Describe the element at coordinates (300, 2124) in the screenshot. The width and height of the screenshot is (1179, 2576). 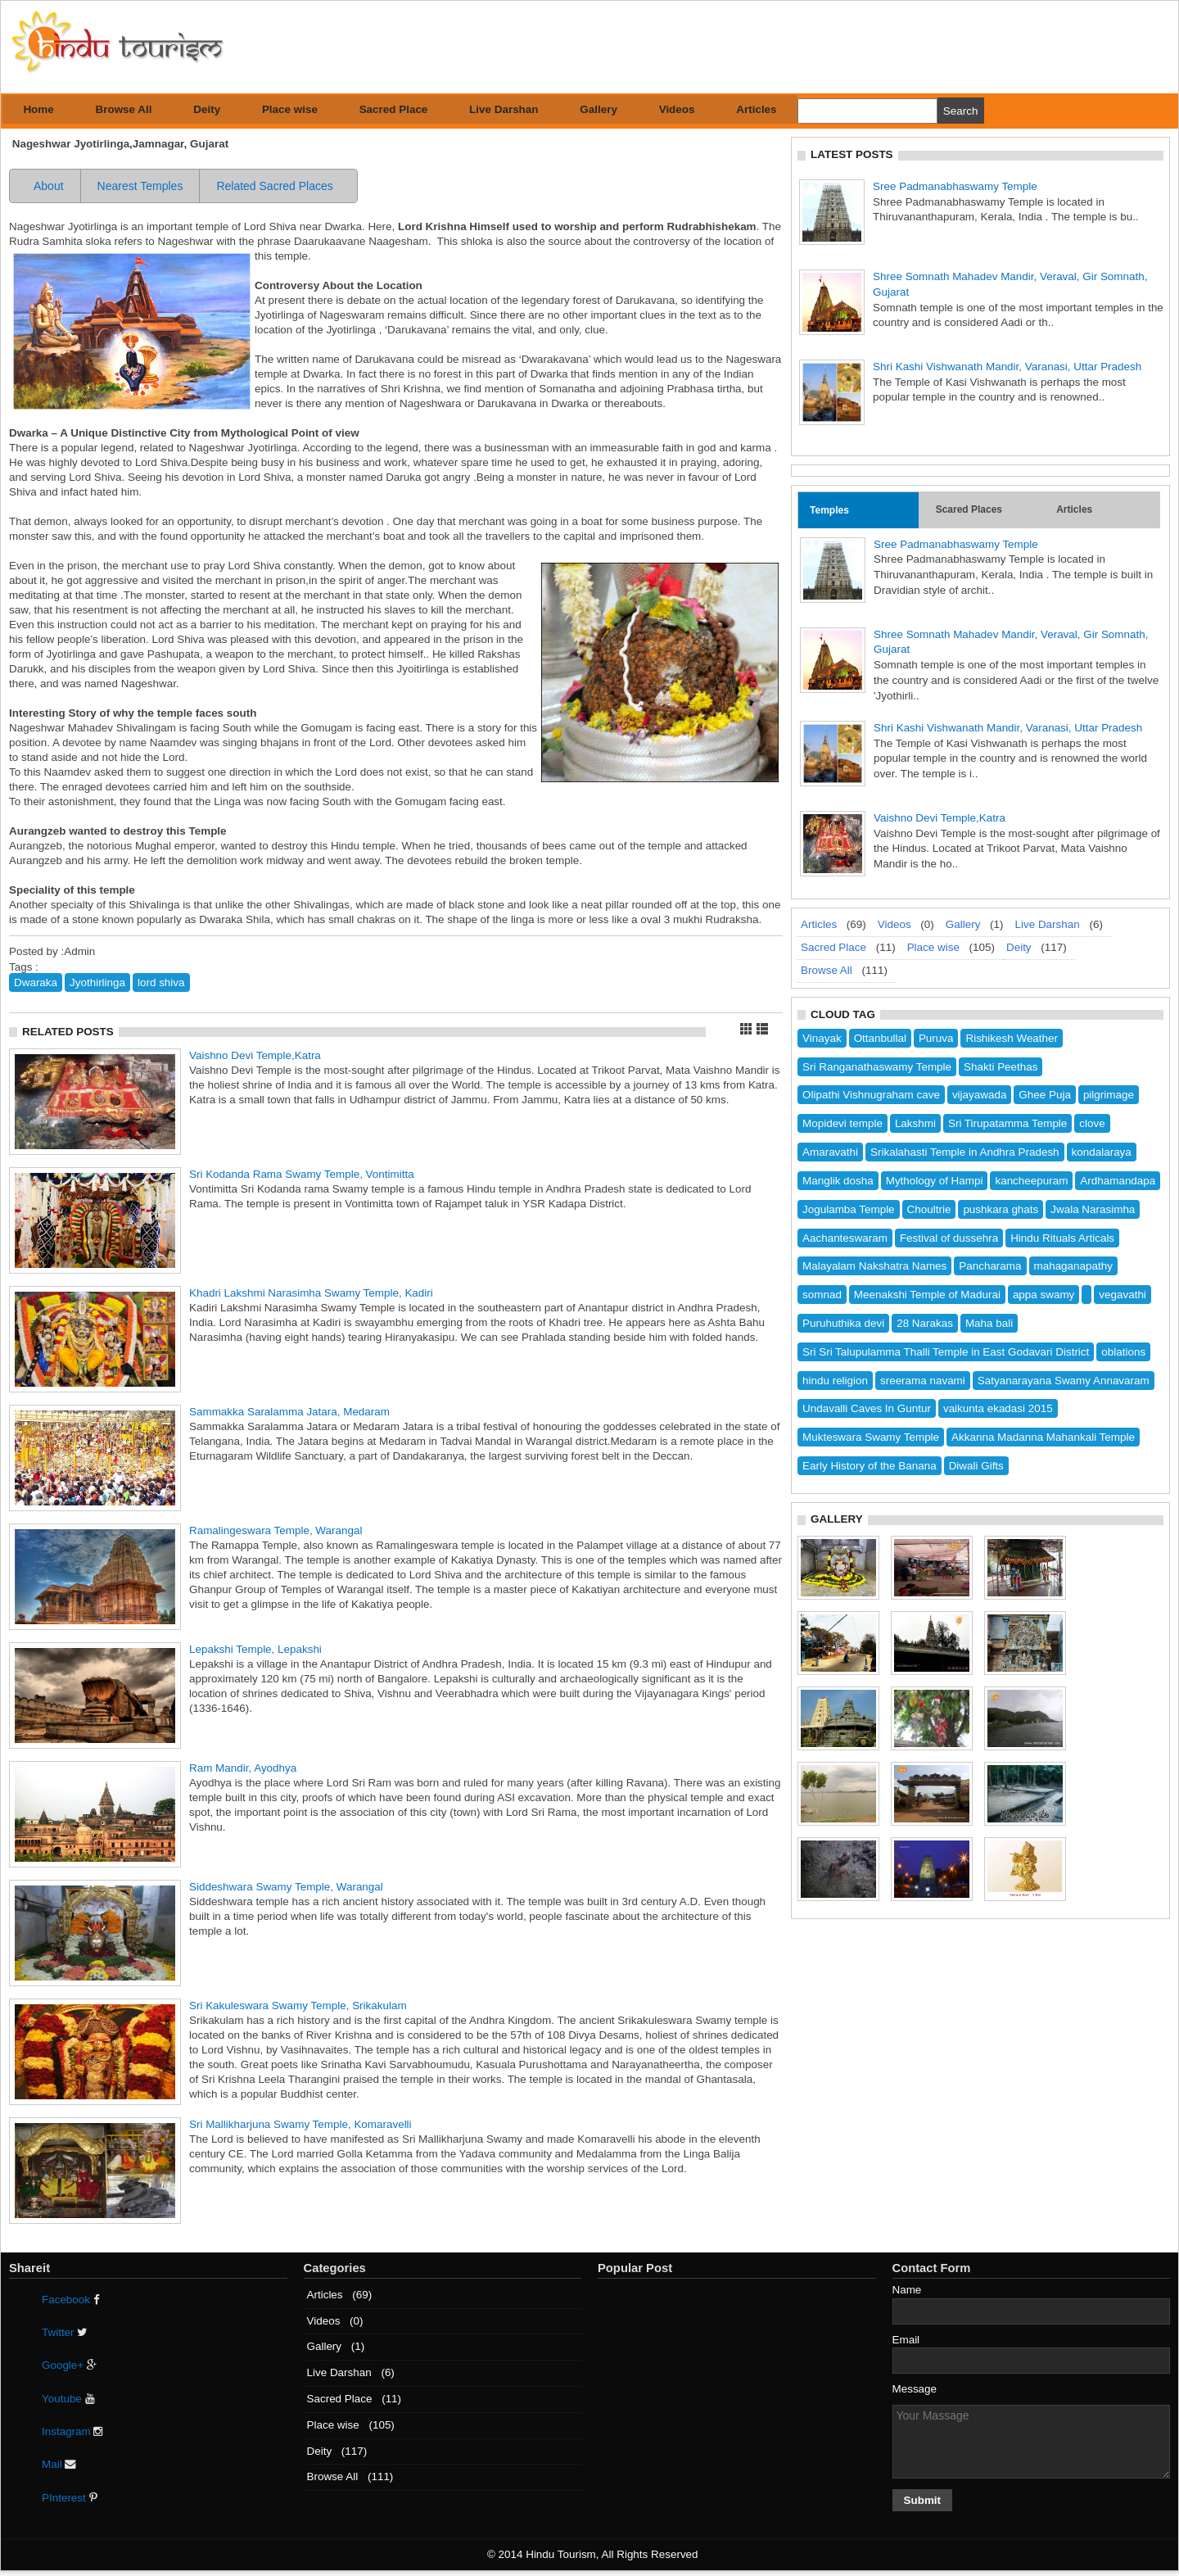
I see `Sri Mallikharjuna Swamy Temple, Komaravelli` at that location.